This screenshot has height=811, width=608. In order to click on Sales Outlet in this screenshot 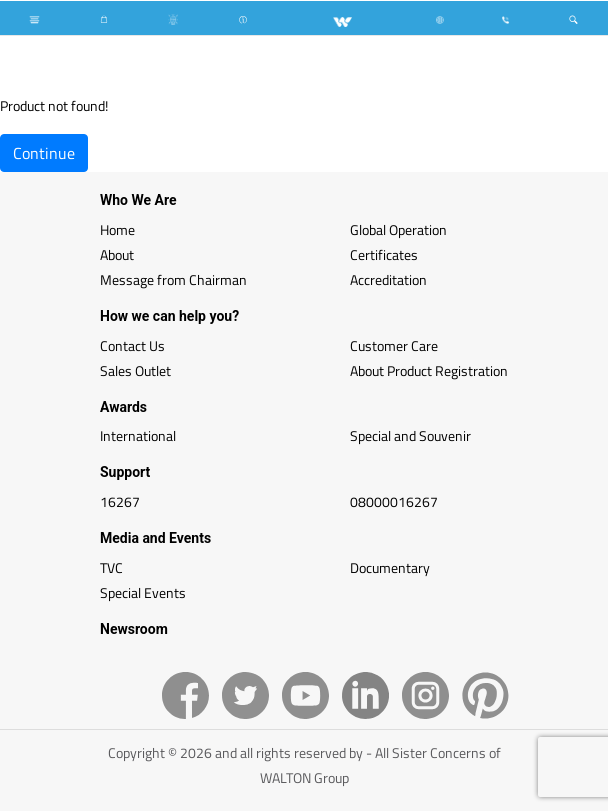, I will do `click(135, 370)`.